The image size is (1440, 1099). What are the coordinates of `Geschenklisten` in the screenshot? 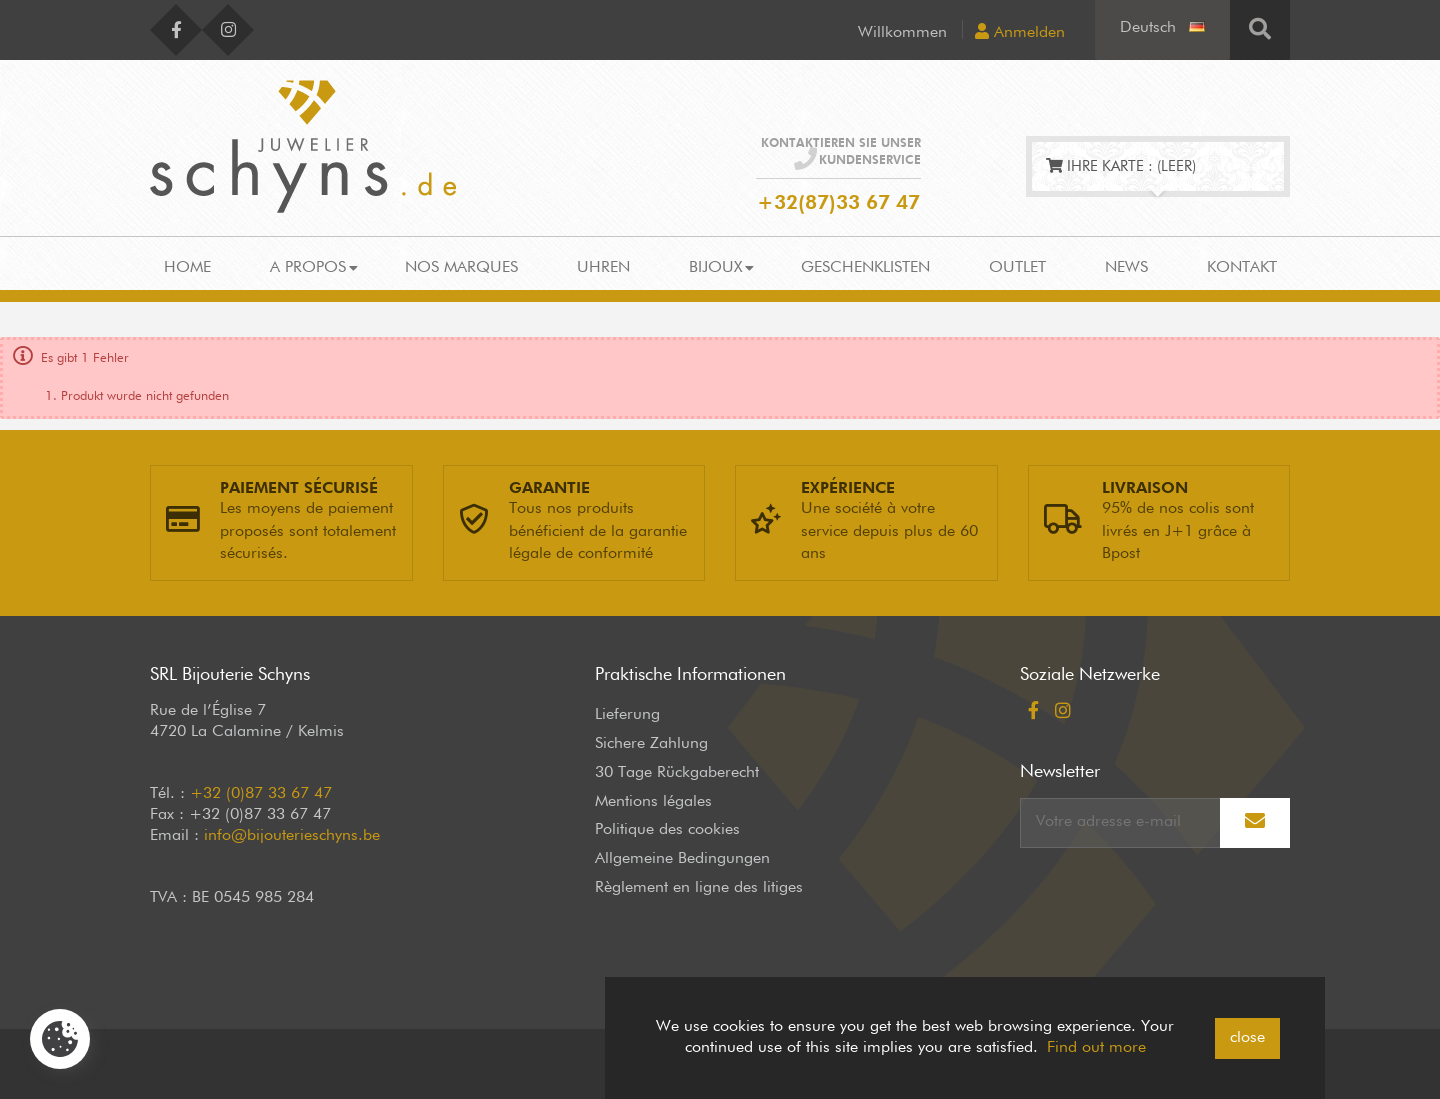 It's located at (865, 268).